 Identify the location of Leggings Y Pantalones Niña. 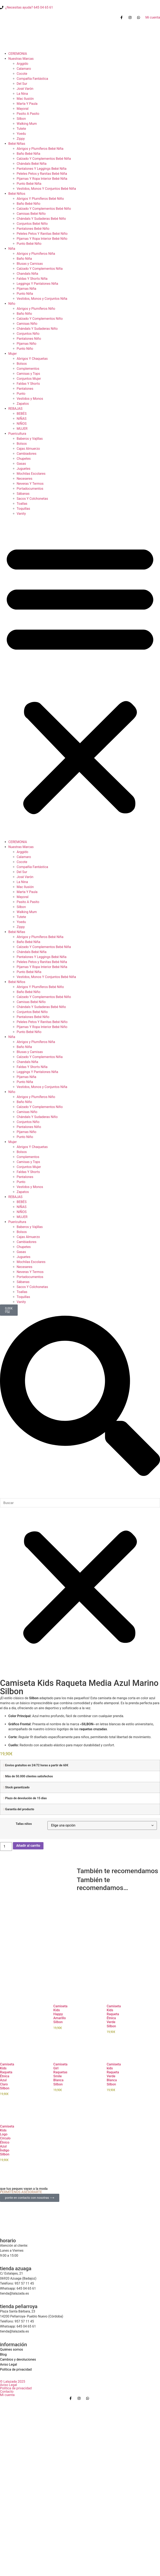
(37, 284).